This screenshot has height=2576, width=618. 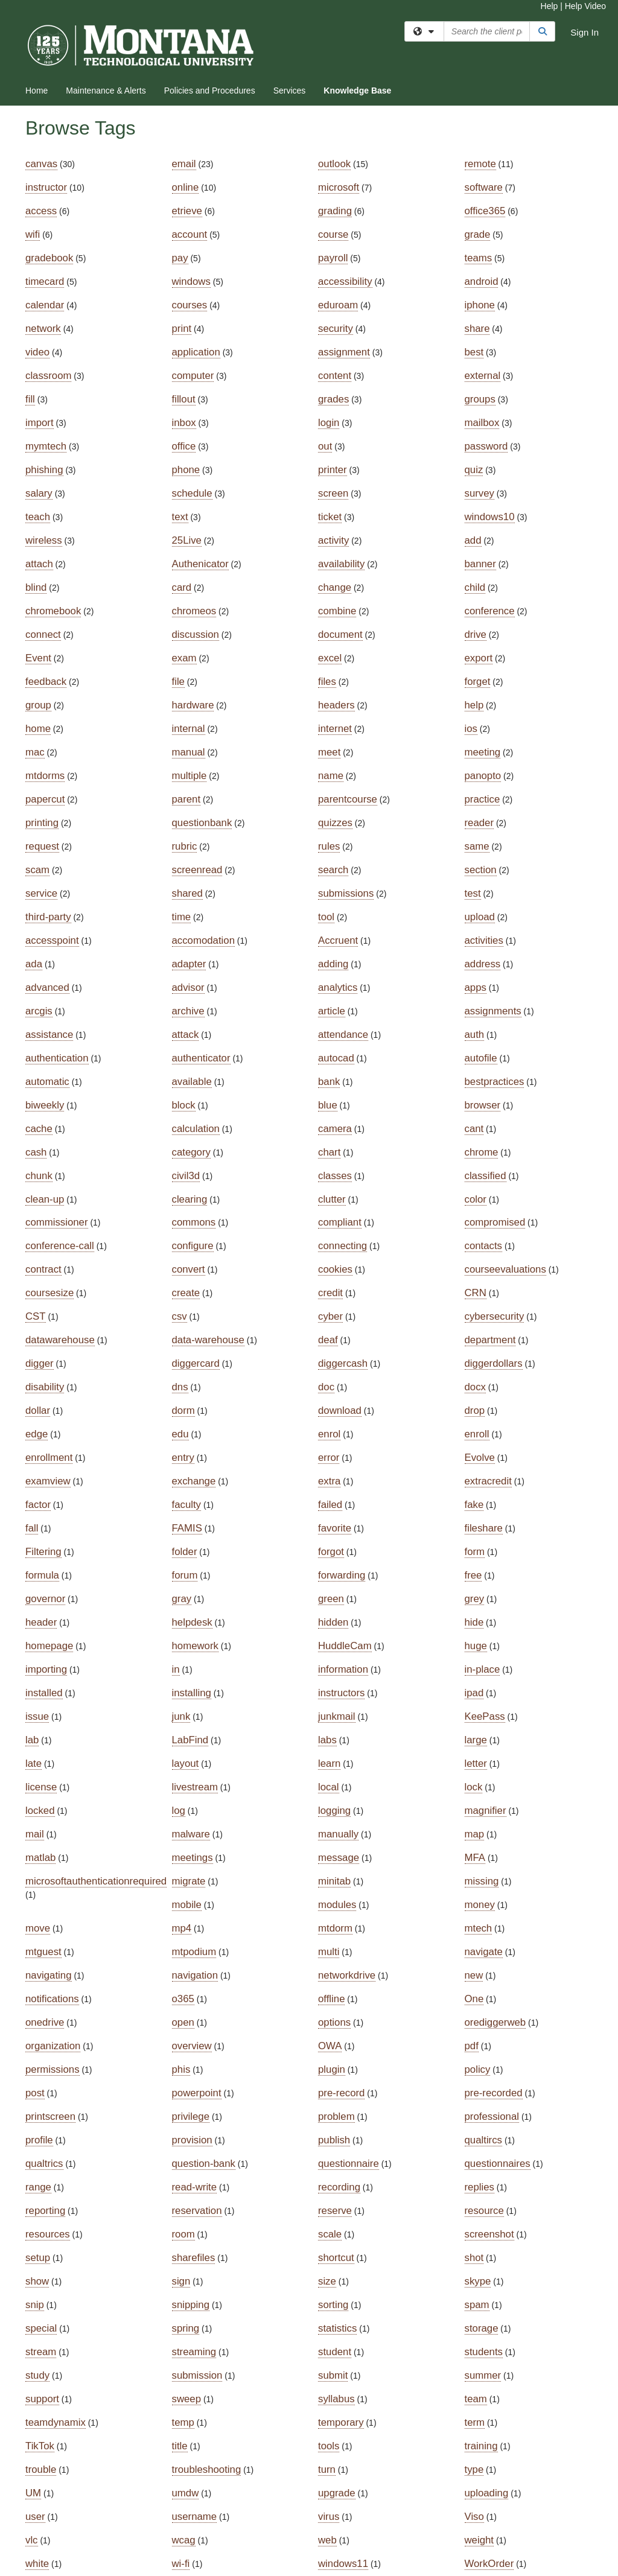 What do you see at coordinates (32, 1740) in the screenshot?
I see `lab` at bounding box center [32, 1740].